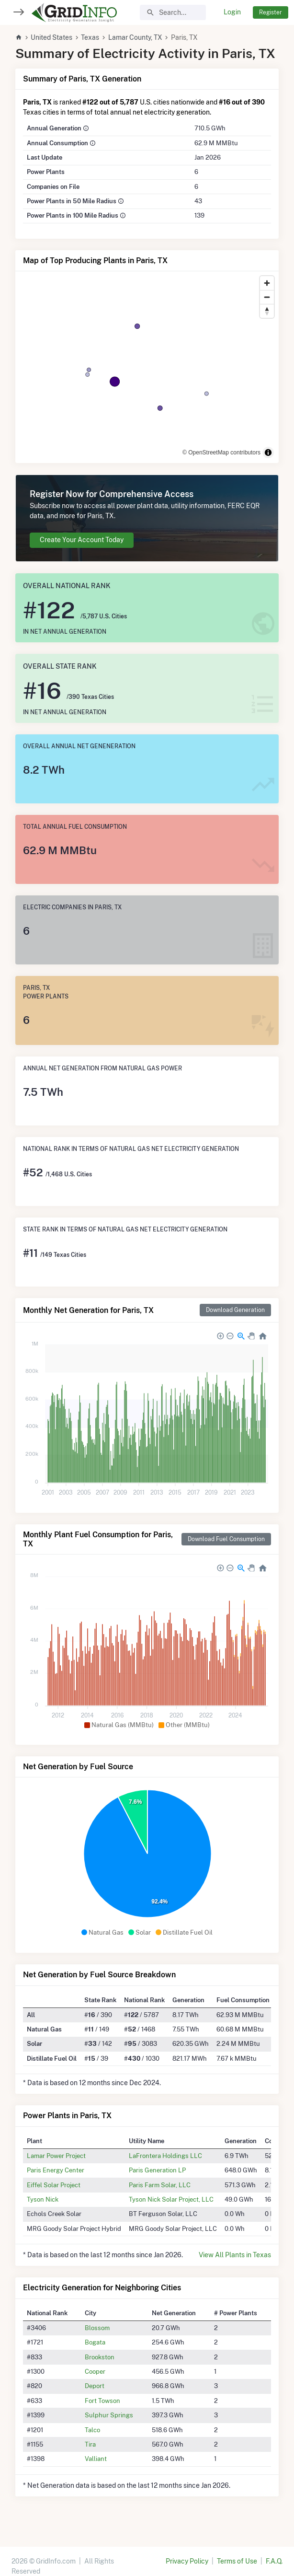 The width and height of the screenshot is (294, 2576). Describe the element at coordinates (235, 1309) in the screenshot. I see `Download Generation` at that location.